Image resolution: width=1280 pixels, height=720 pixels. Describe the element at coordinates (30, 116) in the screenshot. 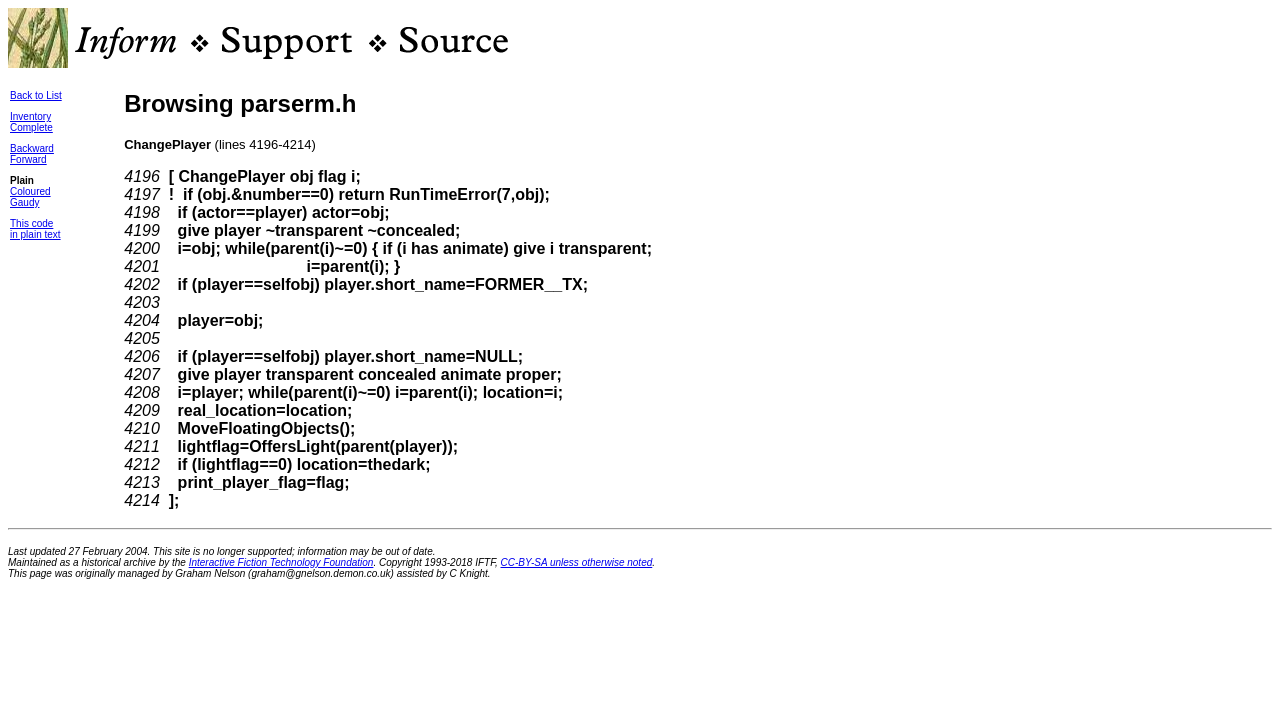

I see `Inventory` at that location.